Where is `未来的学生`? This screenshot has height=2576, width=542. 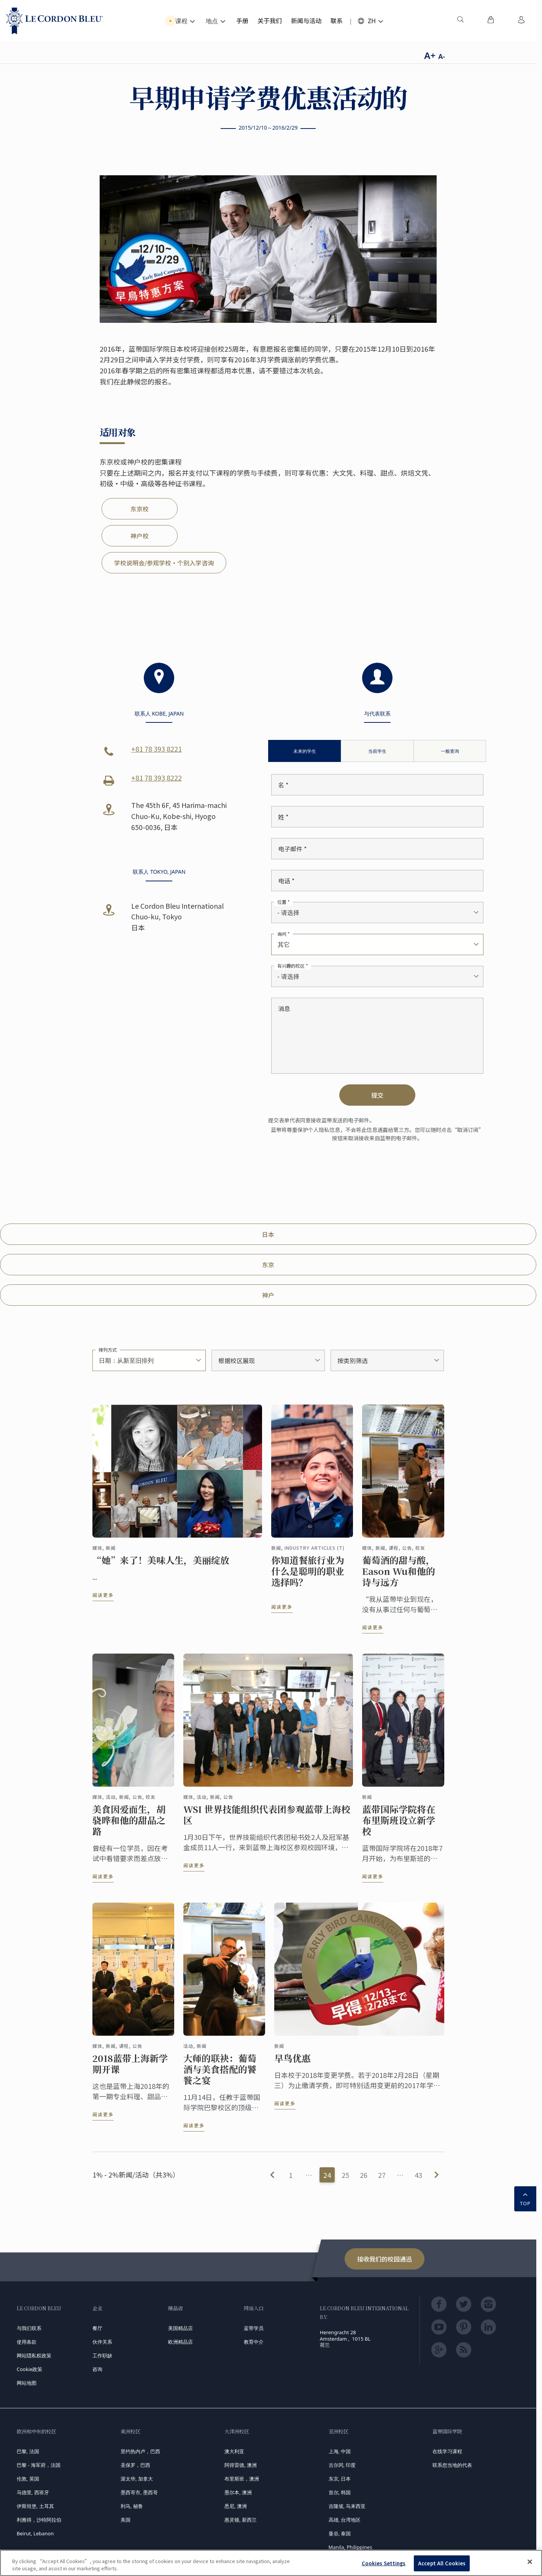
未来的学生 is located at coordinates (304, 751).